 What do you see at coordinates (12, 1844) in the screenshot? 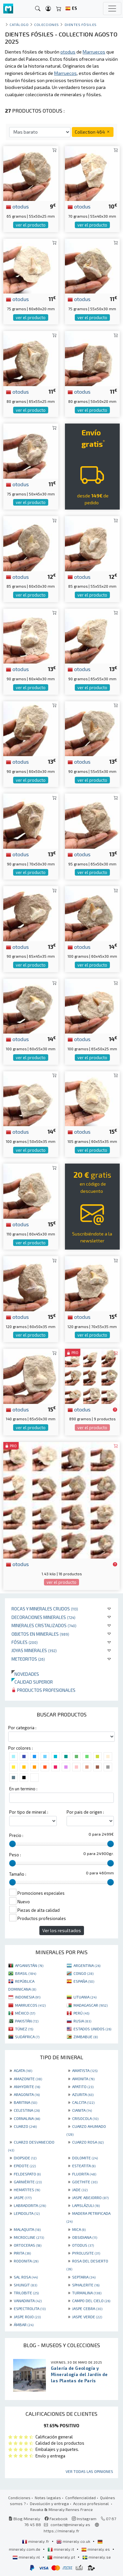
I see `[slider]` at bounding box center [12, 1844].